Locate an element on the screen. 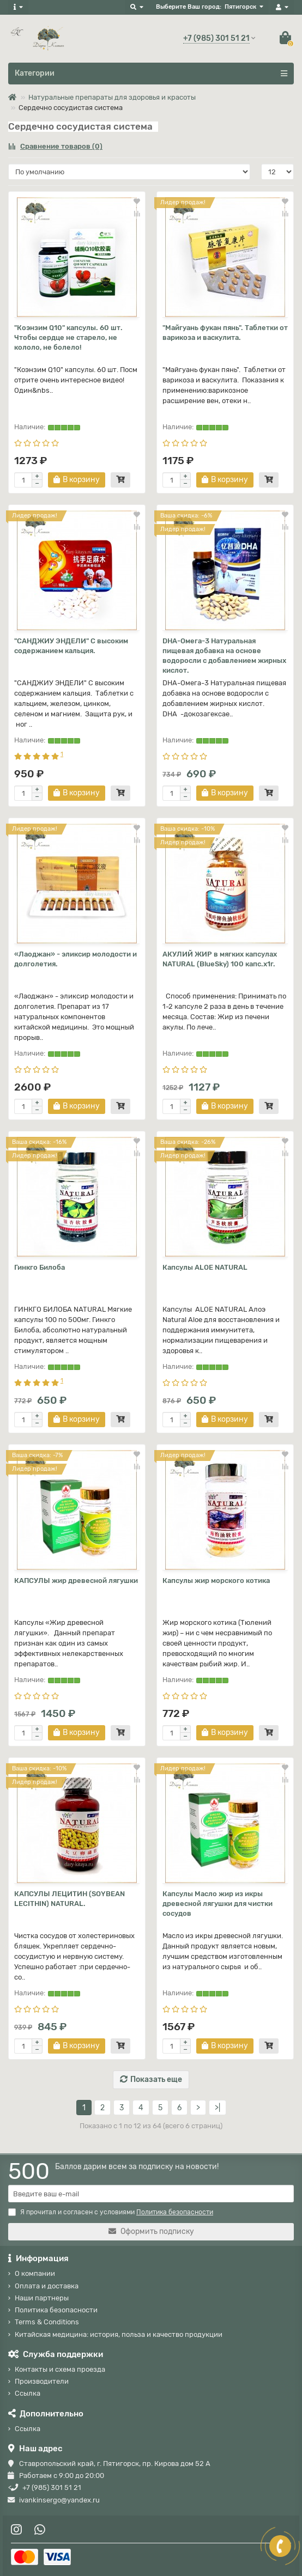  Политика безопасности is located at coordinates (56, 2310).